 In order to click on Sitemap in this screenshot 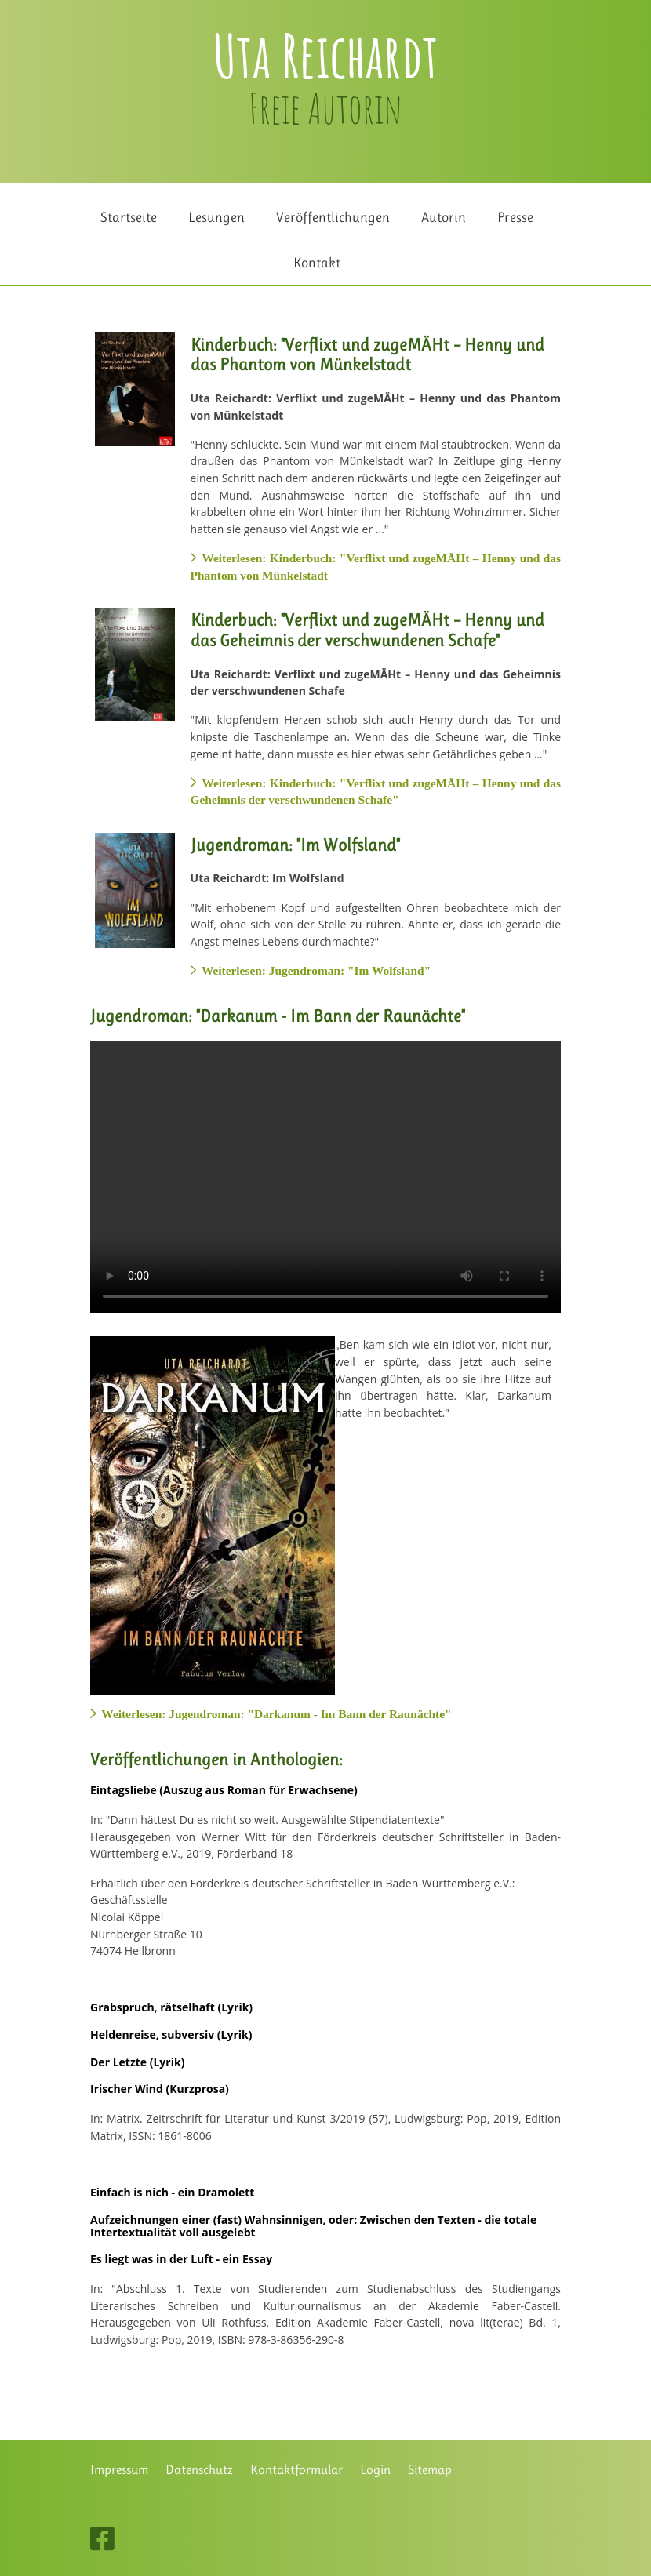, I will do `click(430, 2469)`.